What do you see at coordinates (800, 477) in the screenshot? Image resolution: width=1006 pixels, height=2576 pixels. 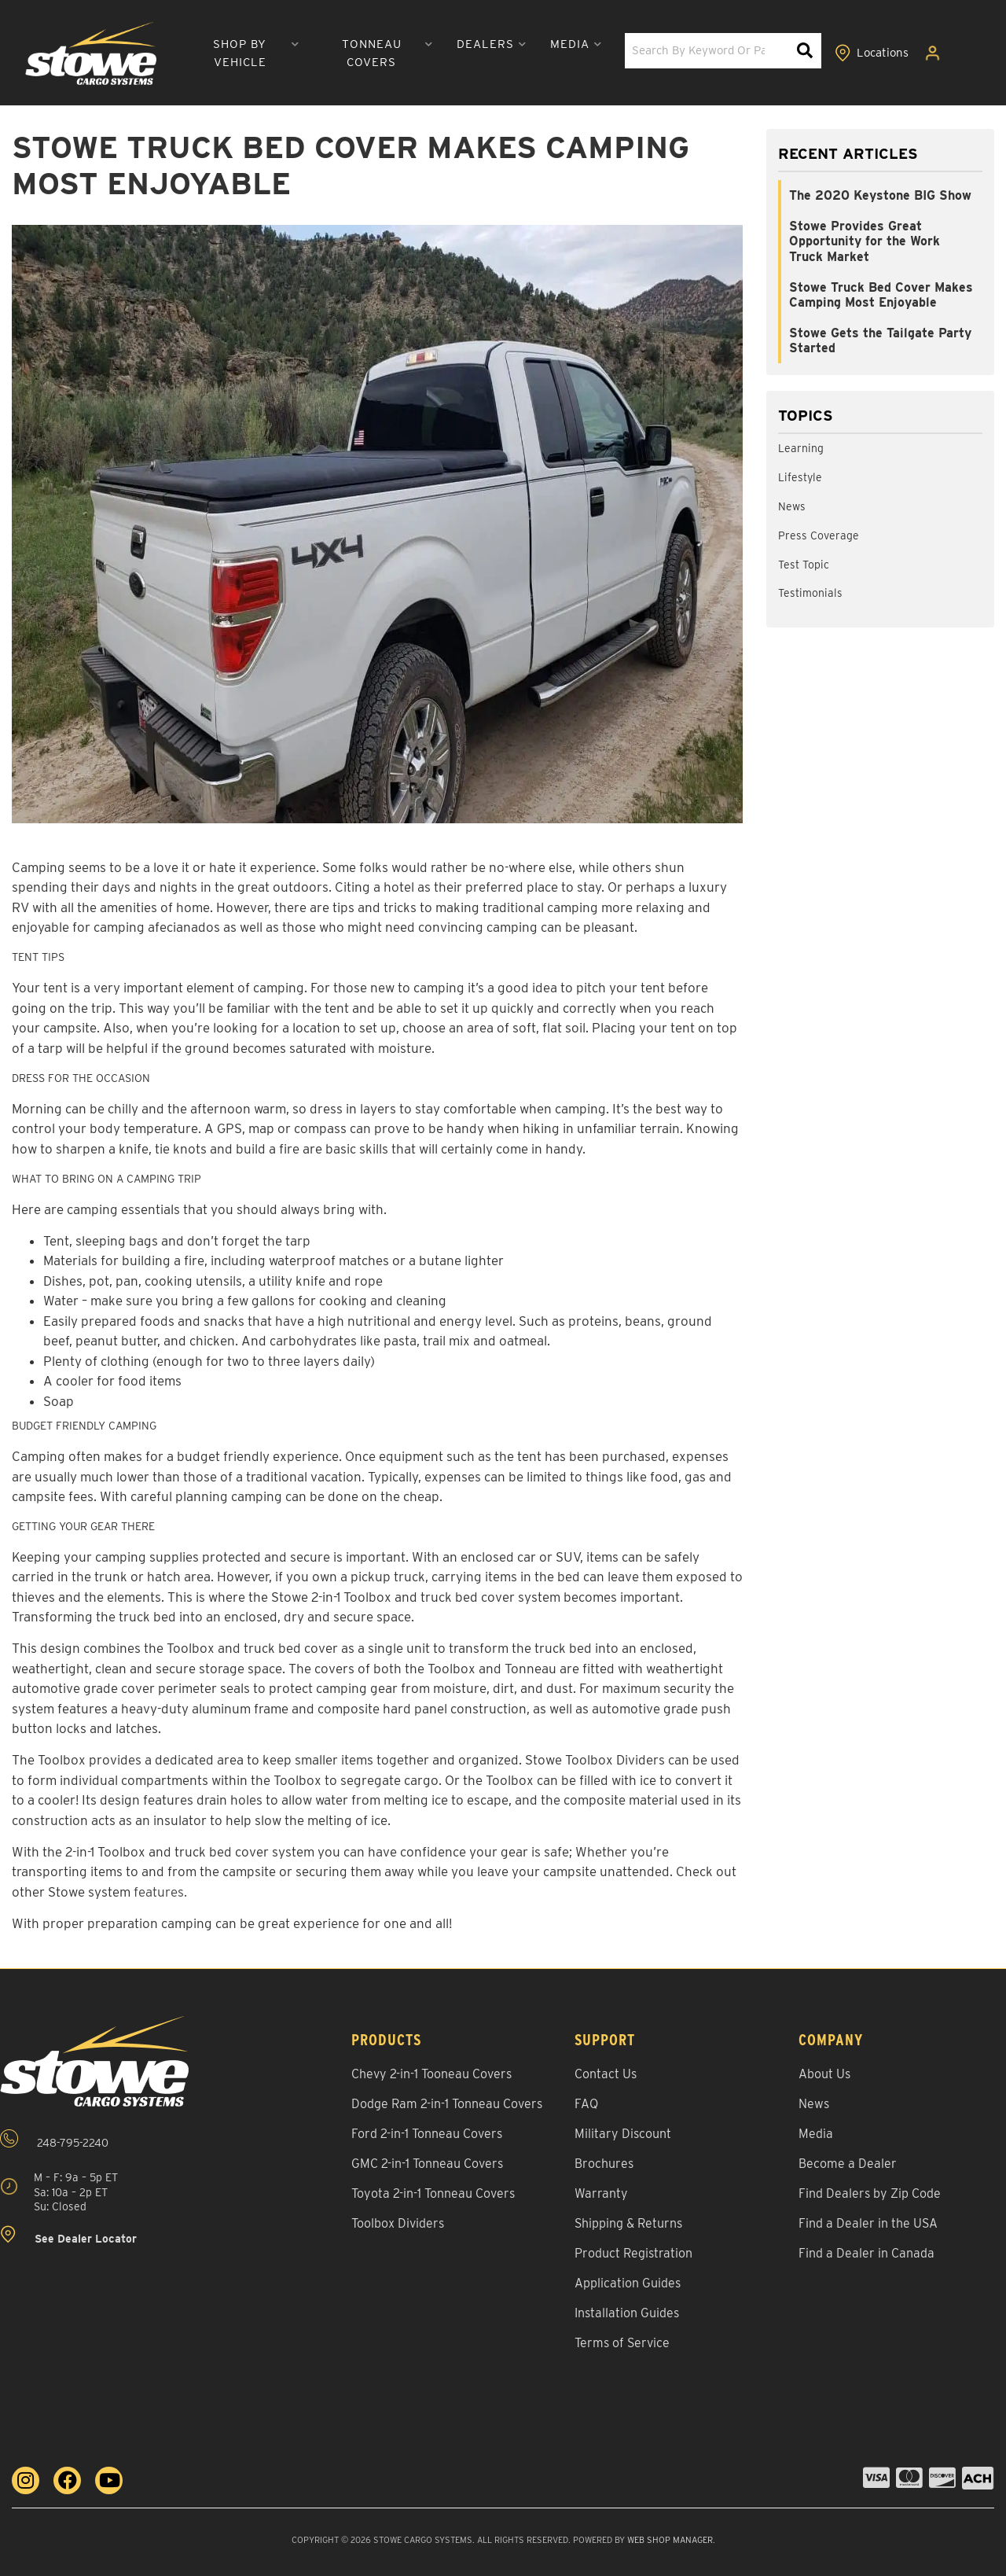 I see `Lifestyle` at bounding box center [800, 477].